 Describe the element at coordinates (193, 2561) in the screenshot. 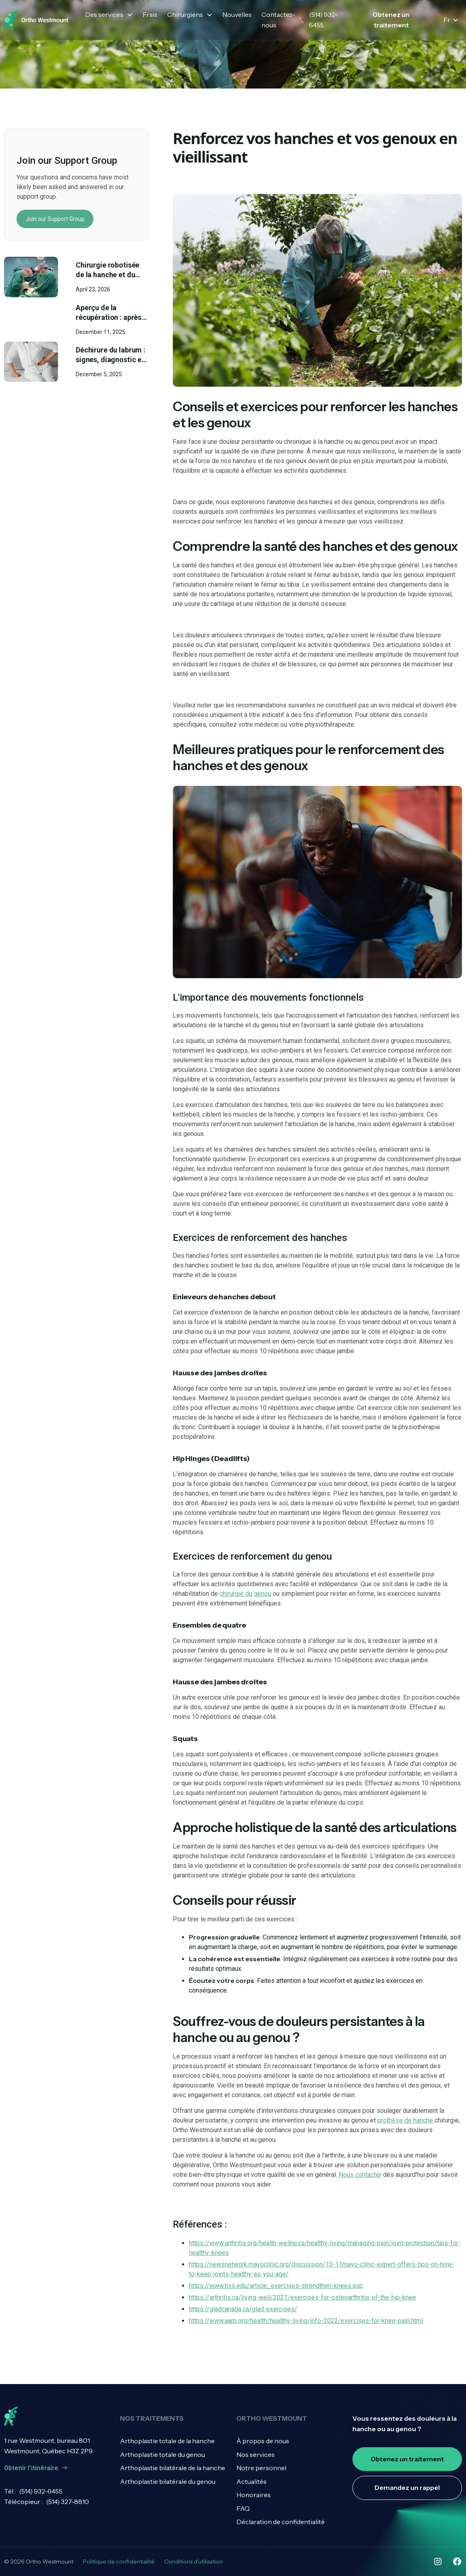

I see `Conditions d'utilisation` at that location.